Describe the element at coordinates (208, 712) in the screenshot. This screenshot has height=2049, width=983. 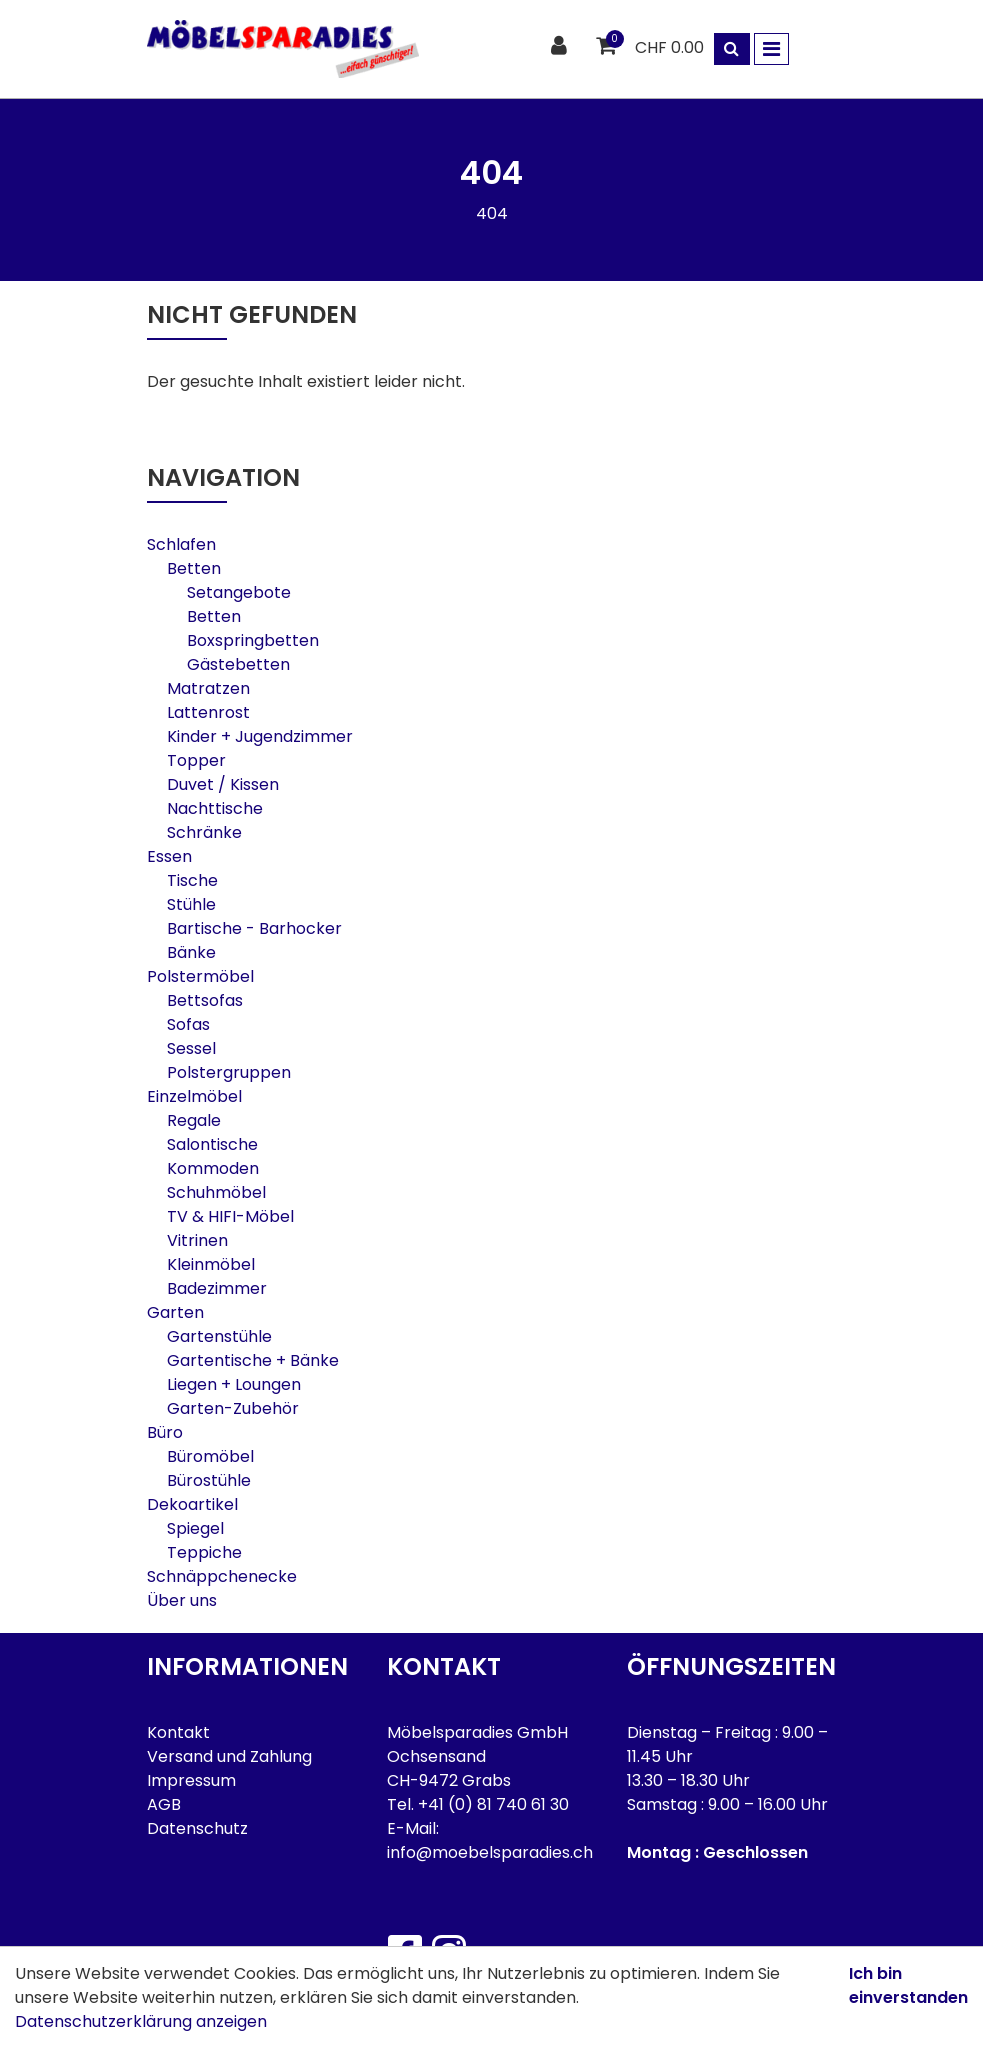
I see `Lattenrost` at that location.